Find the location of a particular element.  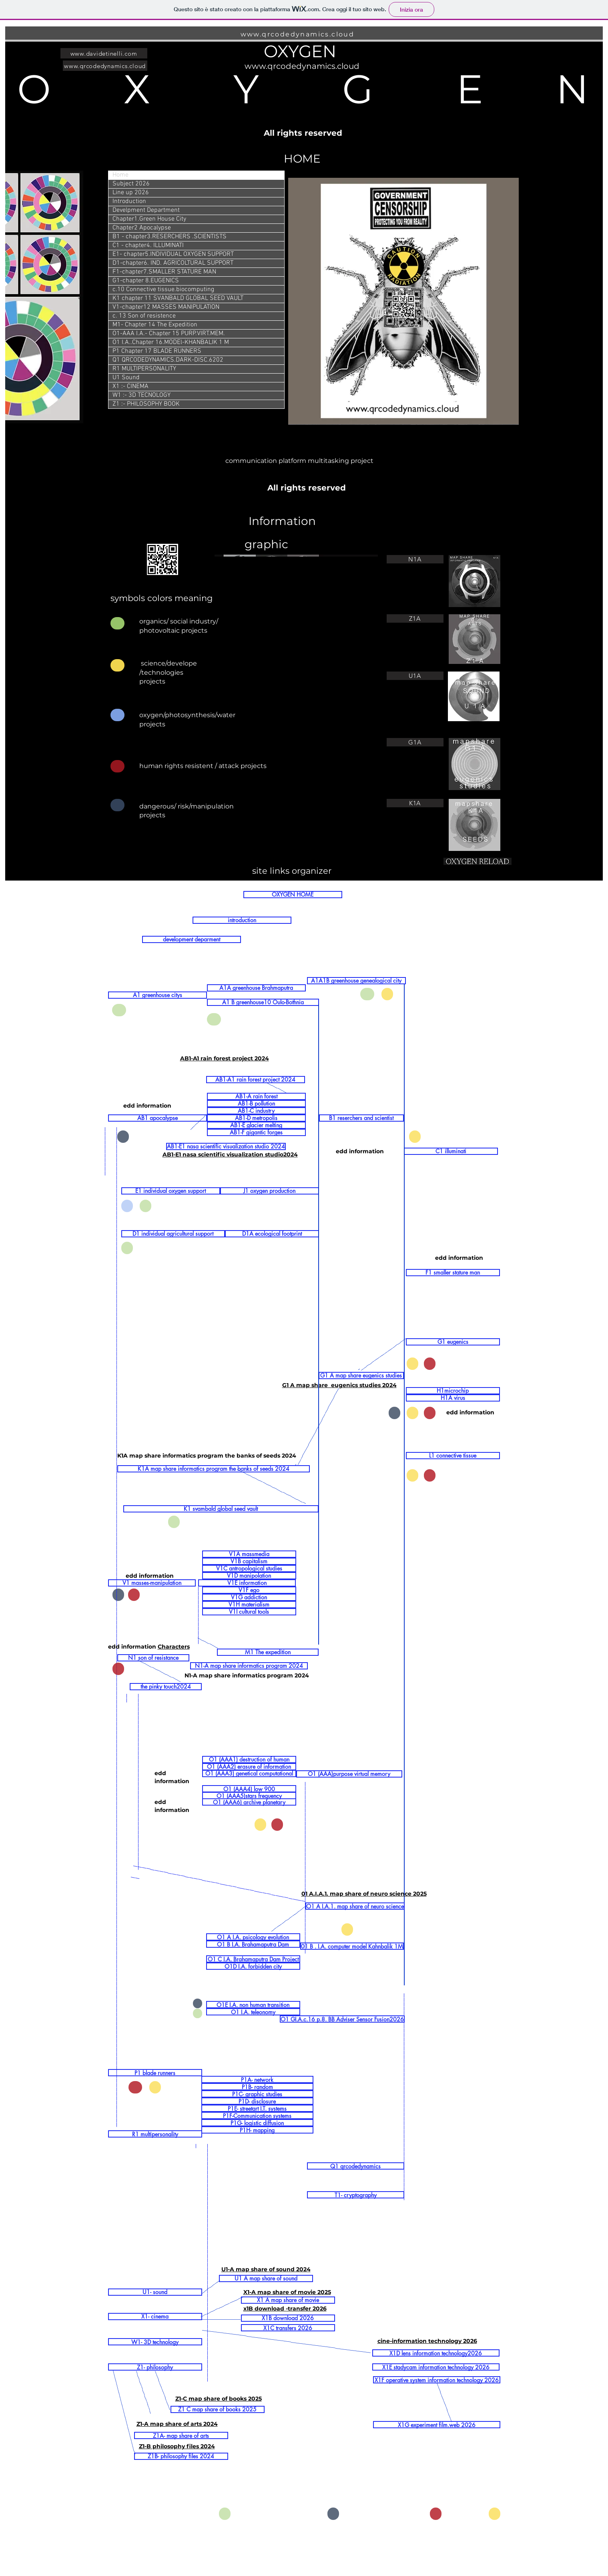

[G1A] is located at coordinates (415, 742).